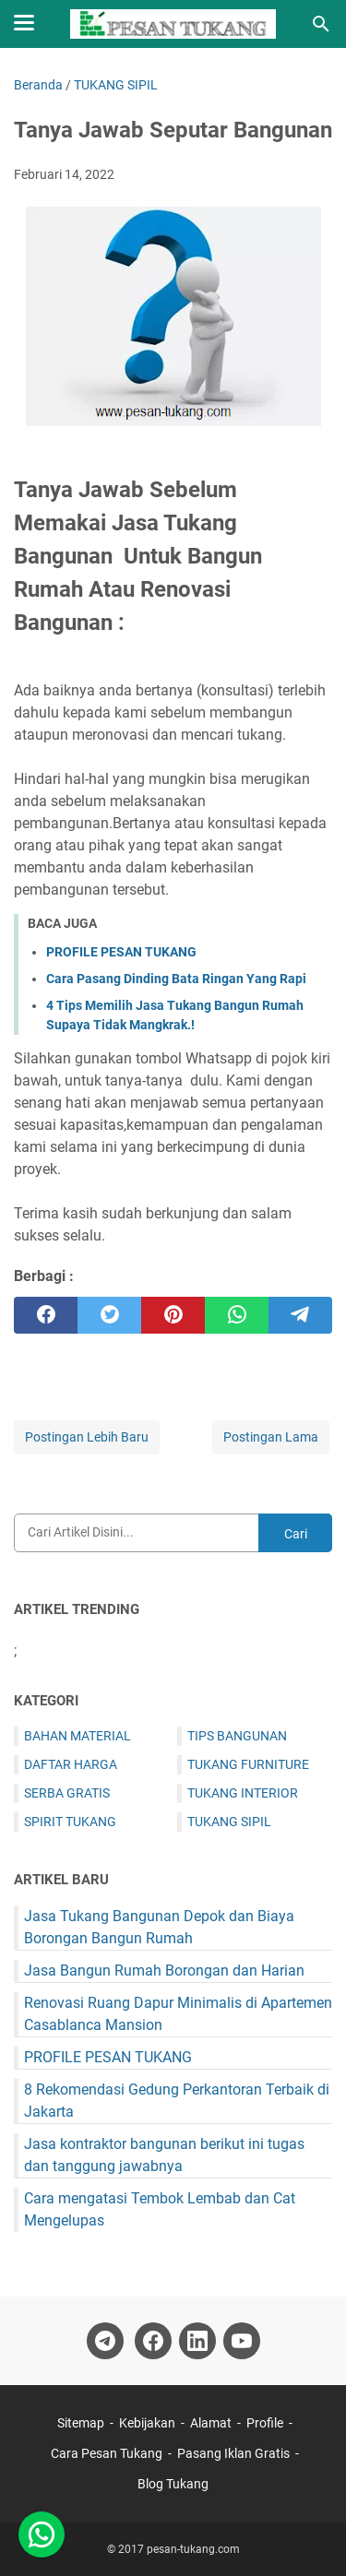  Describe the element at coordinates (147, 2423) in the screenshot. I see `Kebijakan` at that location.